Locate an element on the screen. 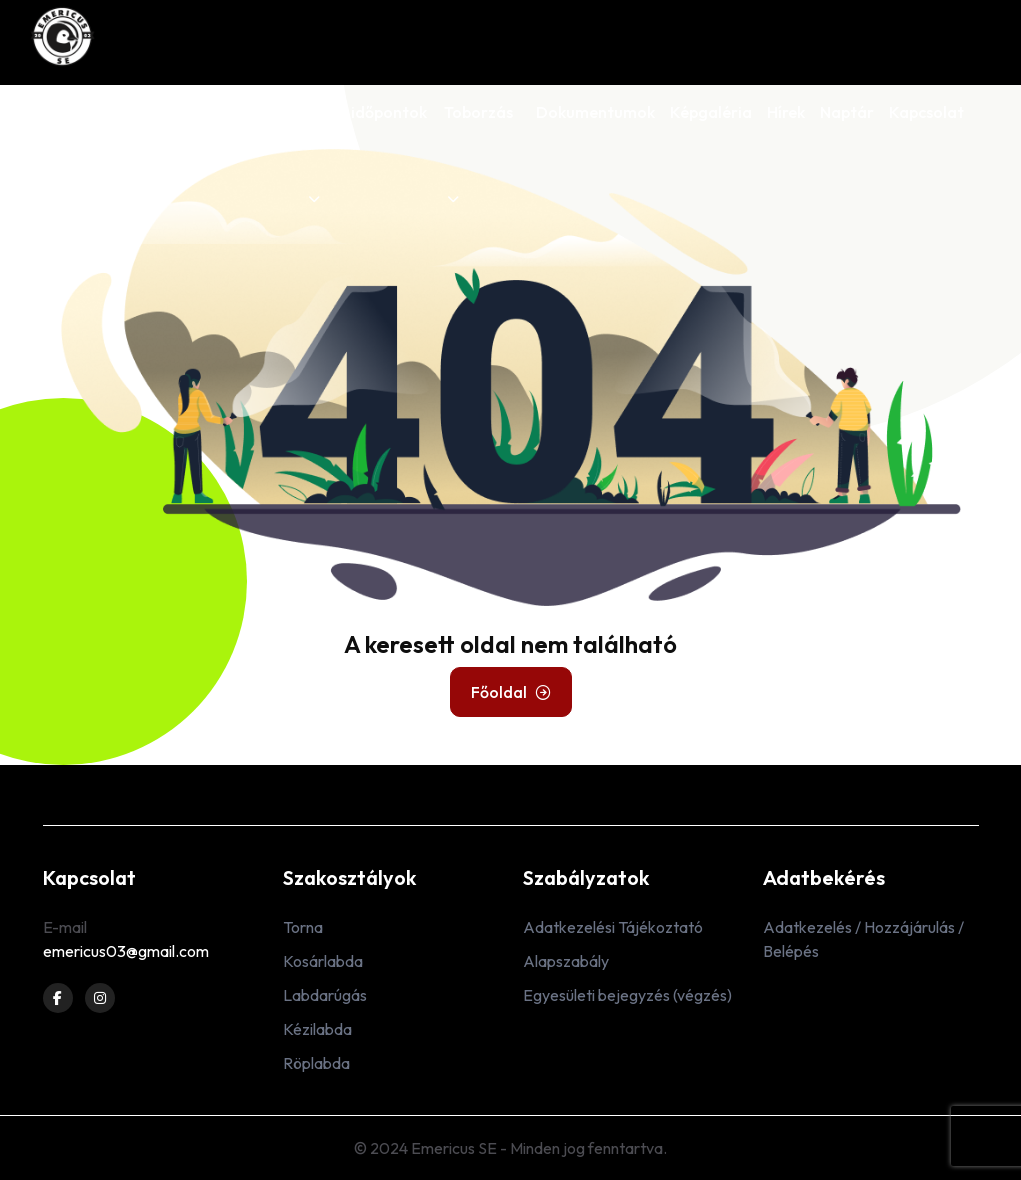 Image resolution: width=1021 pixels, height=1180 pixels. Kapcsolat is located at coordinates (926, 112).